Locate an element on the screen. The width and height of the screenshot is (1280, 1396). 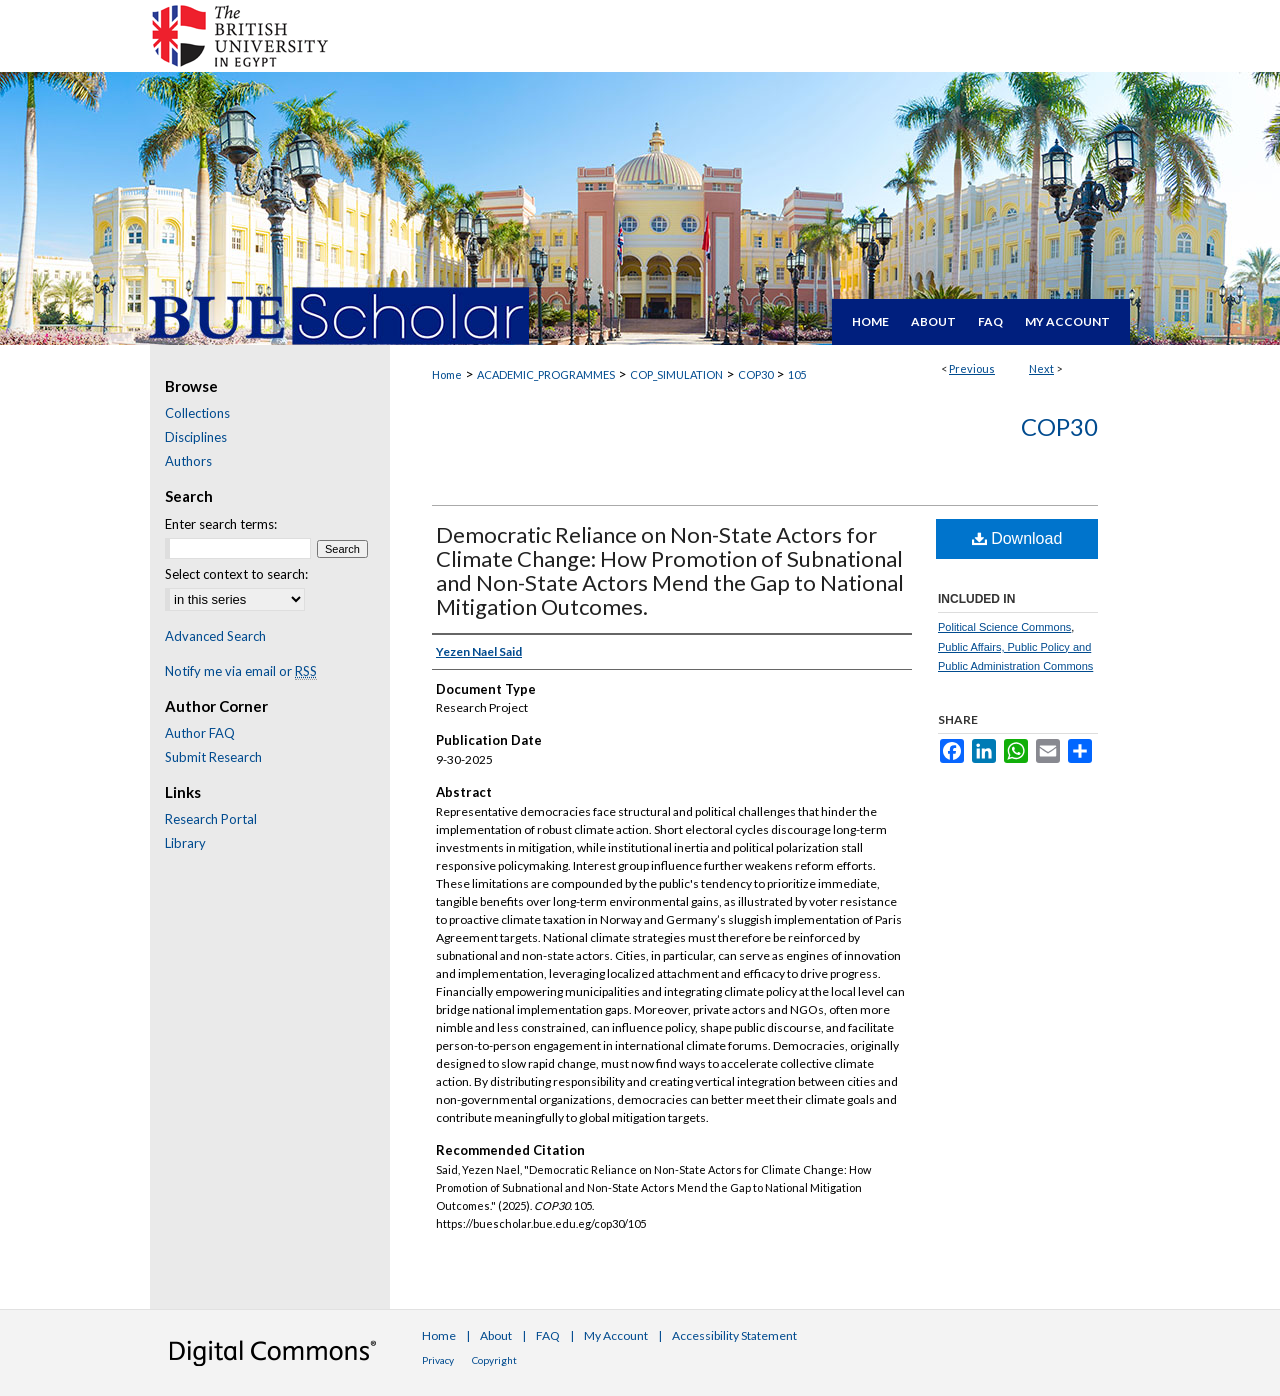
Authors is located at coordinates (188, 461).